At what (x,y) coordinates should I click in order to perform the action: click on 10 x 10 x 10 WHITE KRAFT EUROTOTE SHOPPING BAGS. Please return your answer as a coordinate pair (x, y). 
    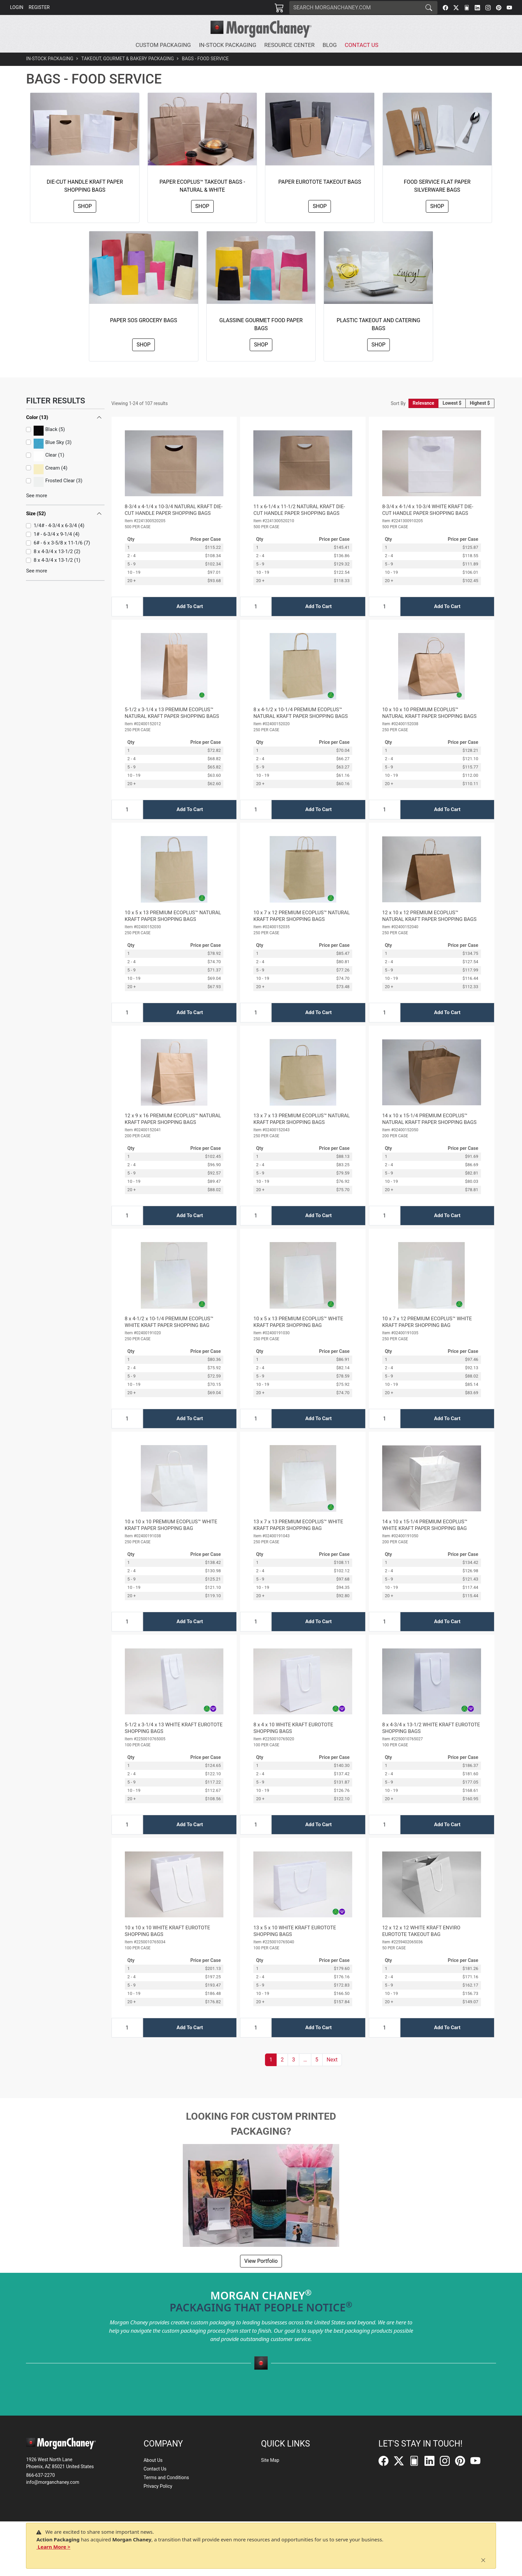
    Looking at the image, I should click on (167, 1931).